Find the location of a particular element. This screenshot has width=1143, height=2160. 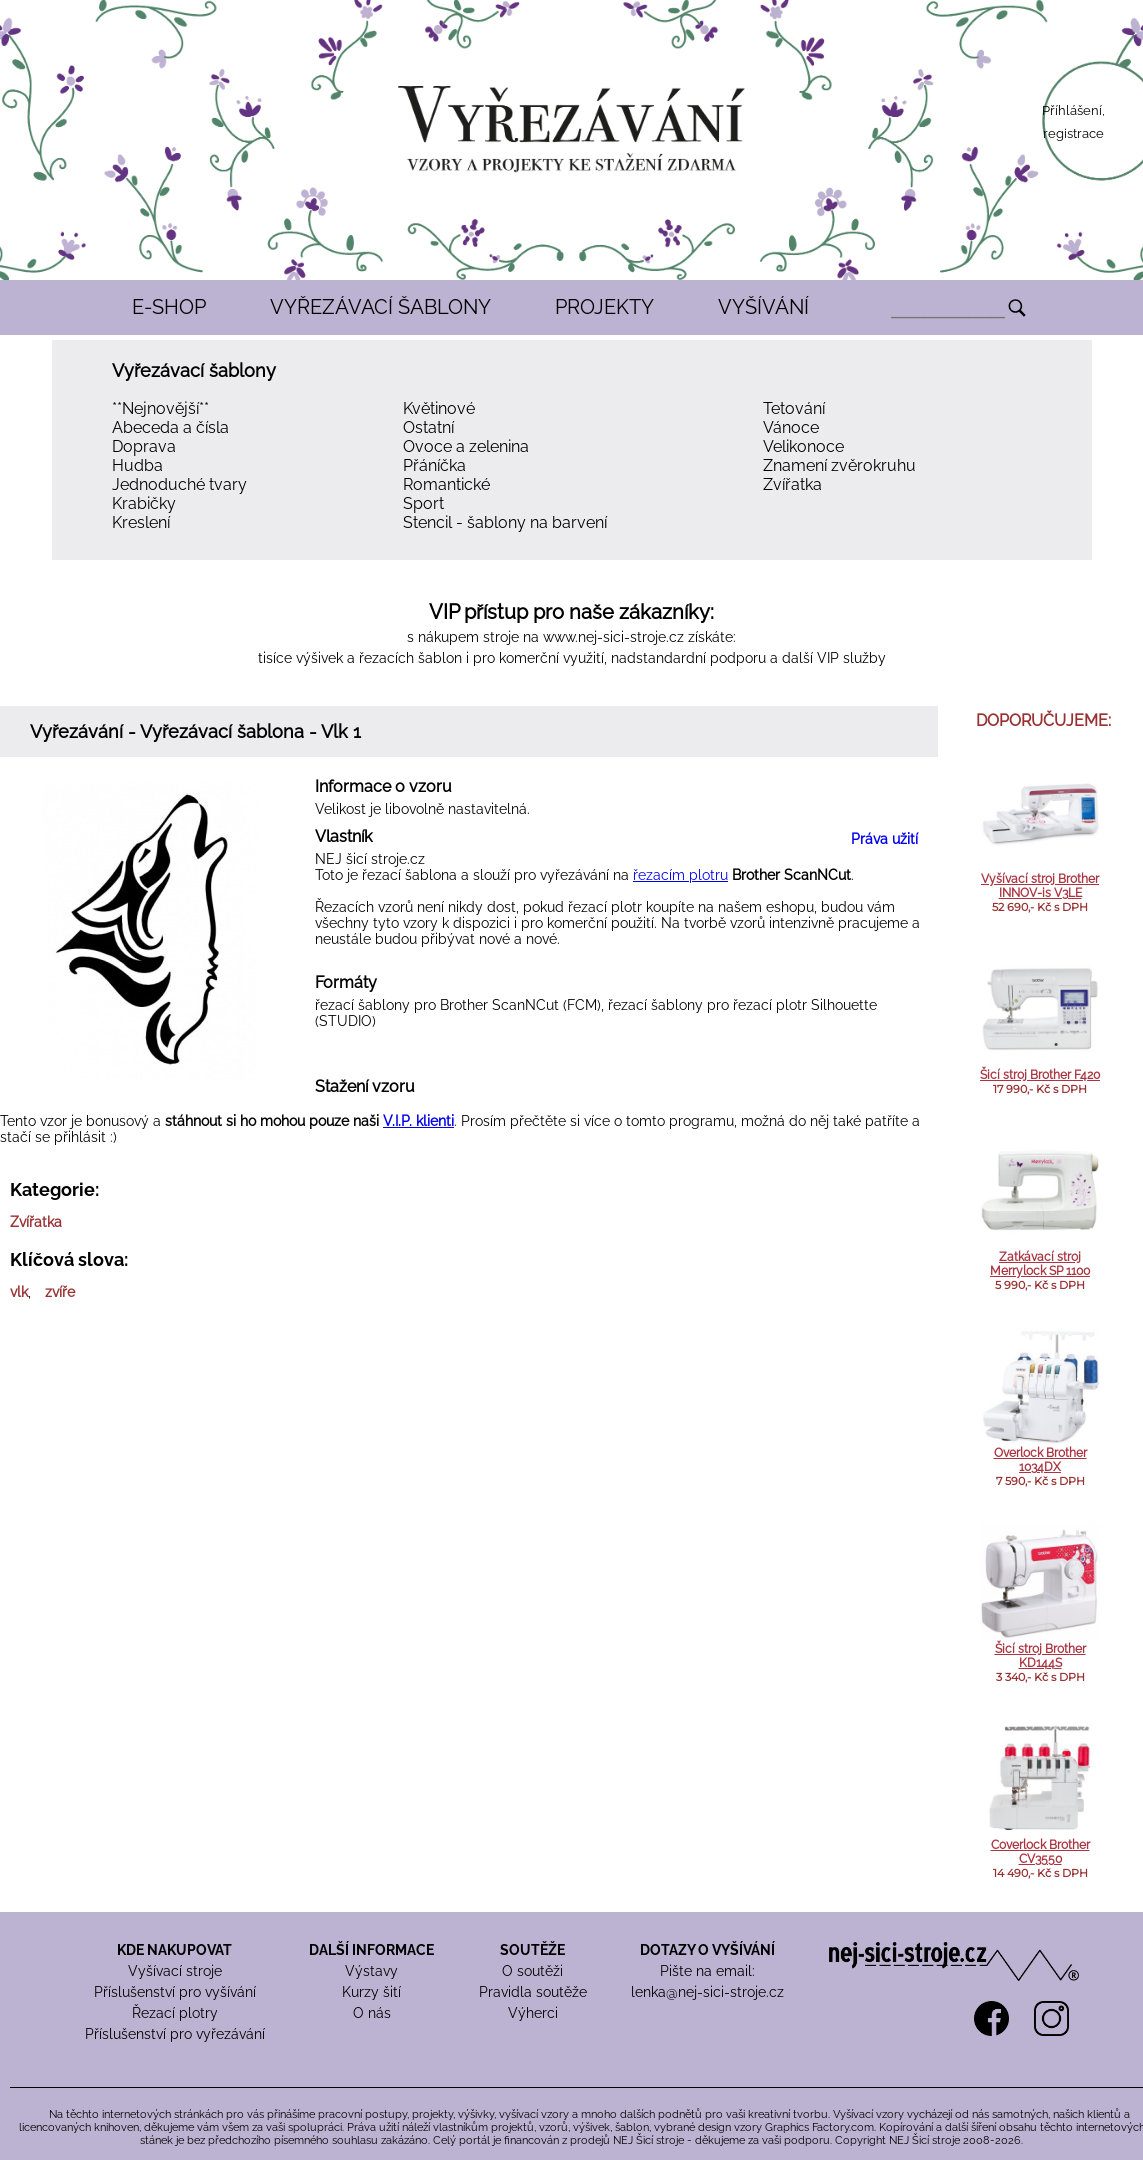

DOTAZY O VYŠÍVÁNÍ is located at coordinates (707, 1950).